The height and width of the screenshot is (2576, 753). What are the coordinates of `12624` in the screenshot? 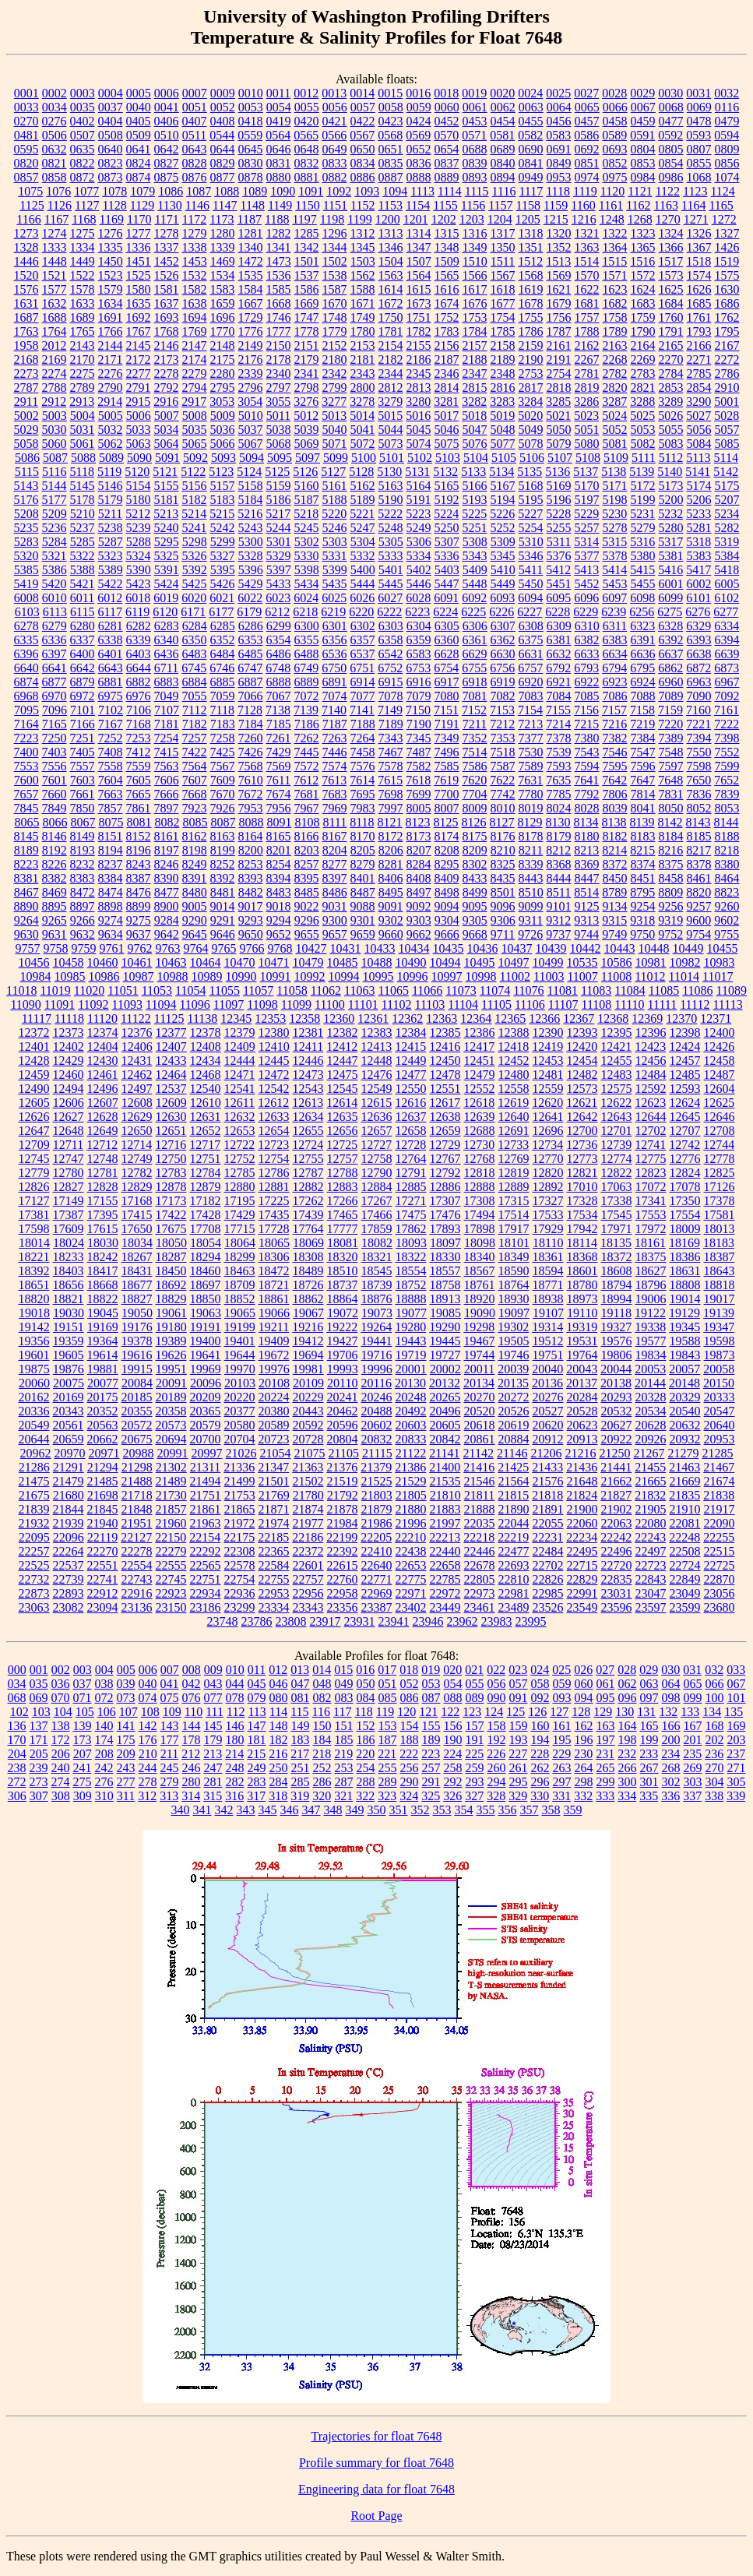 It's located at (684, 1102).